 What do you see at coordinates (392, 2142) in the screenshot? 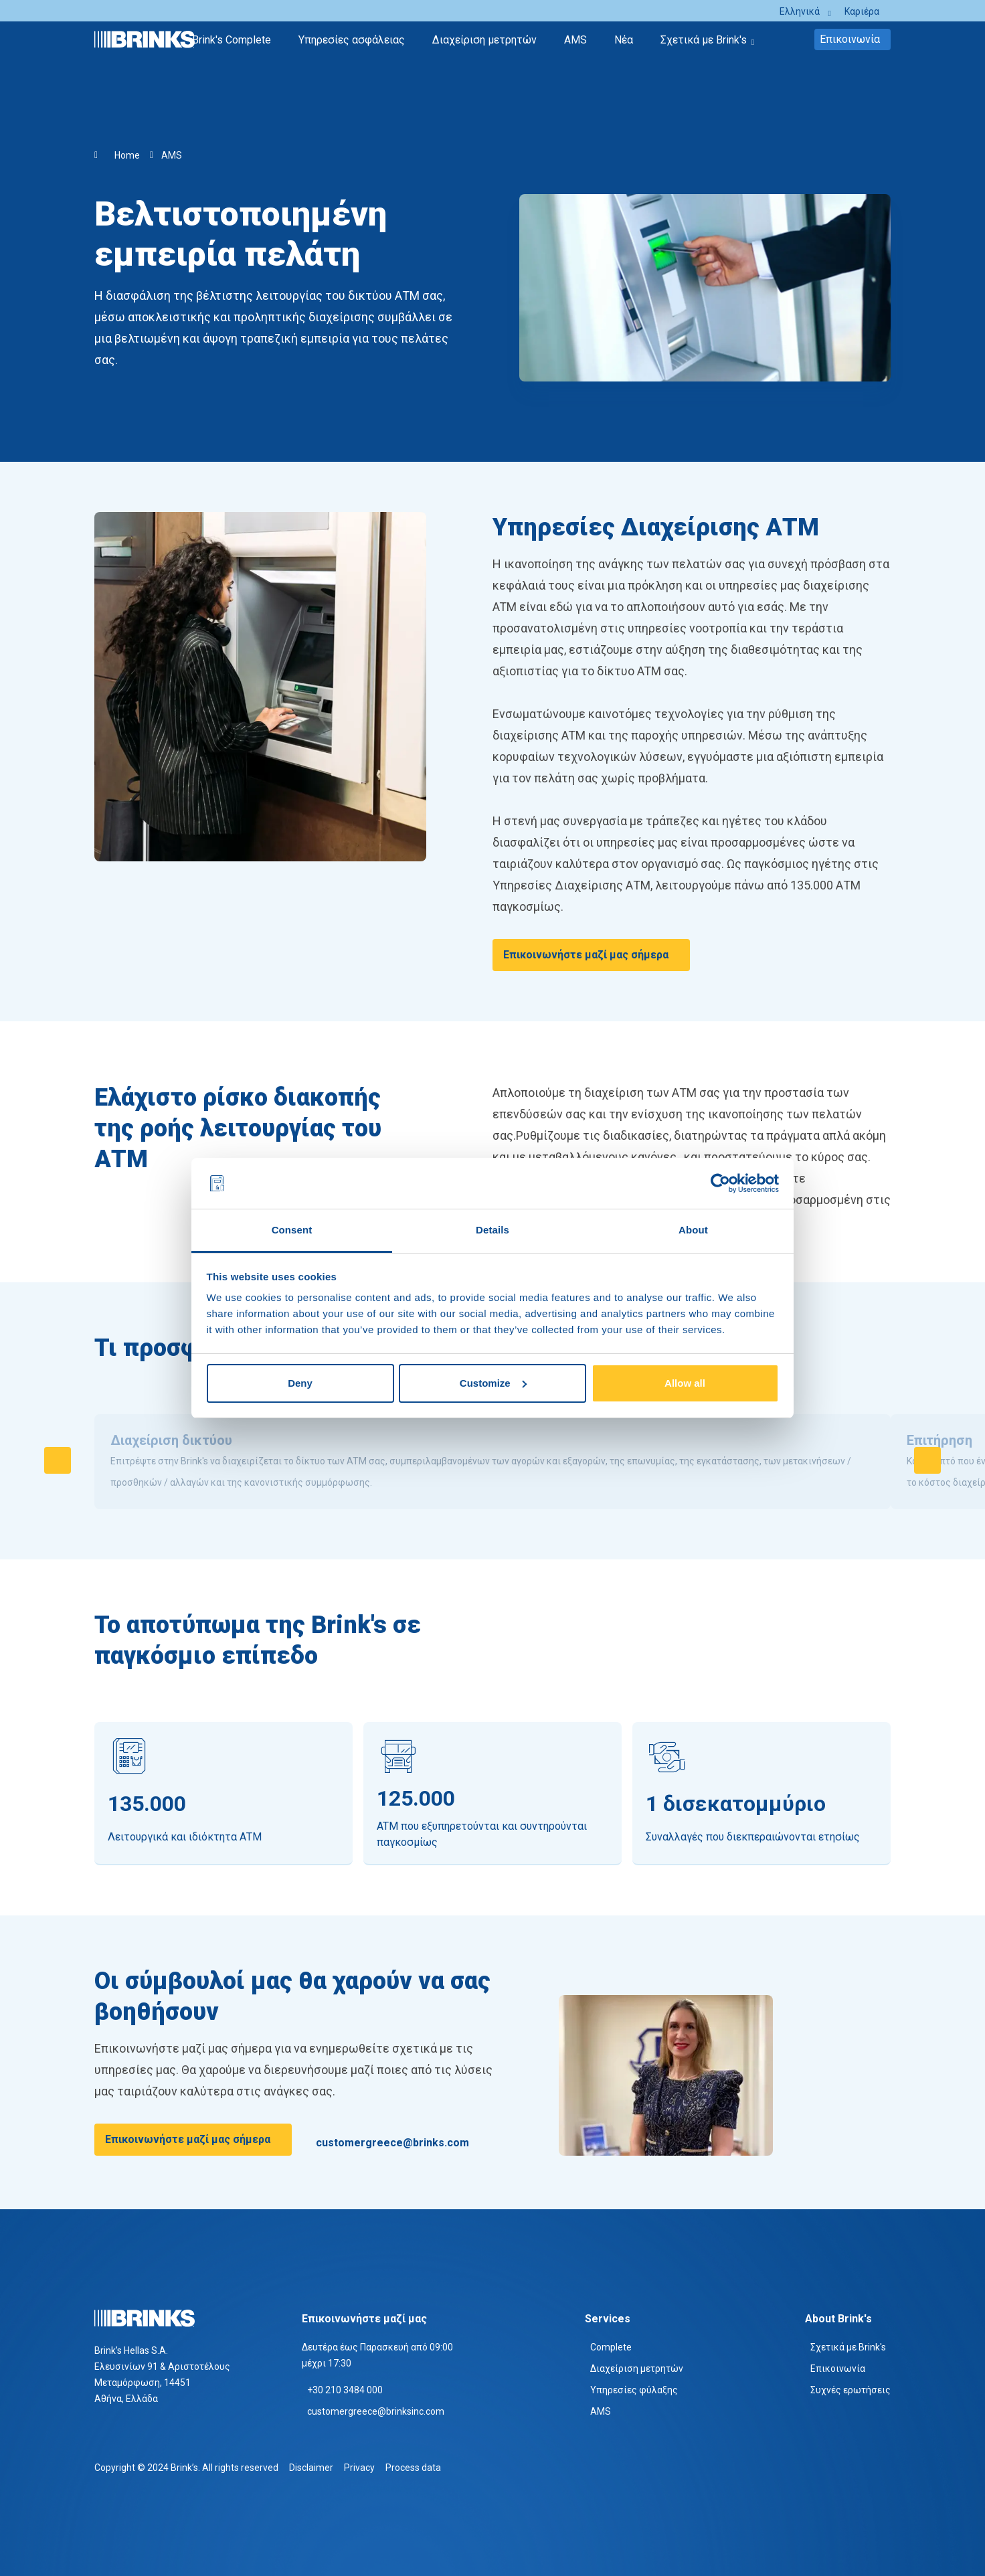
I see `customergreece@brinks.com` at bounding box center [392, 2142].